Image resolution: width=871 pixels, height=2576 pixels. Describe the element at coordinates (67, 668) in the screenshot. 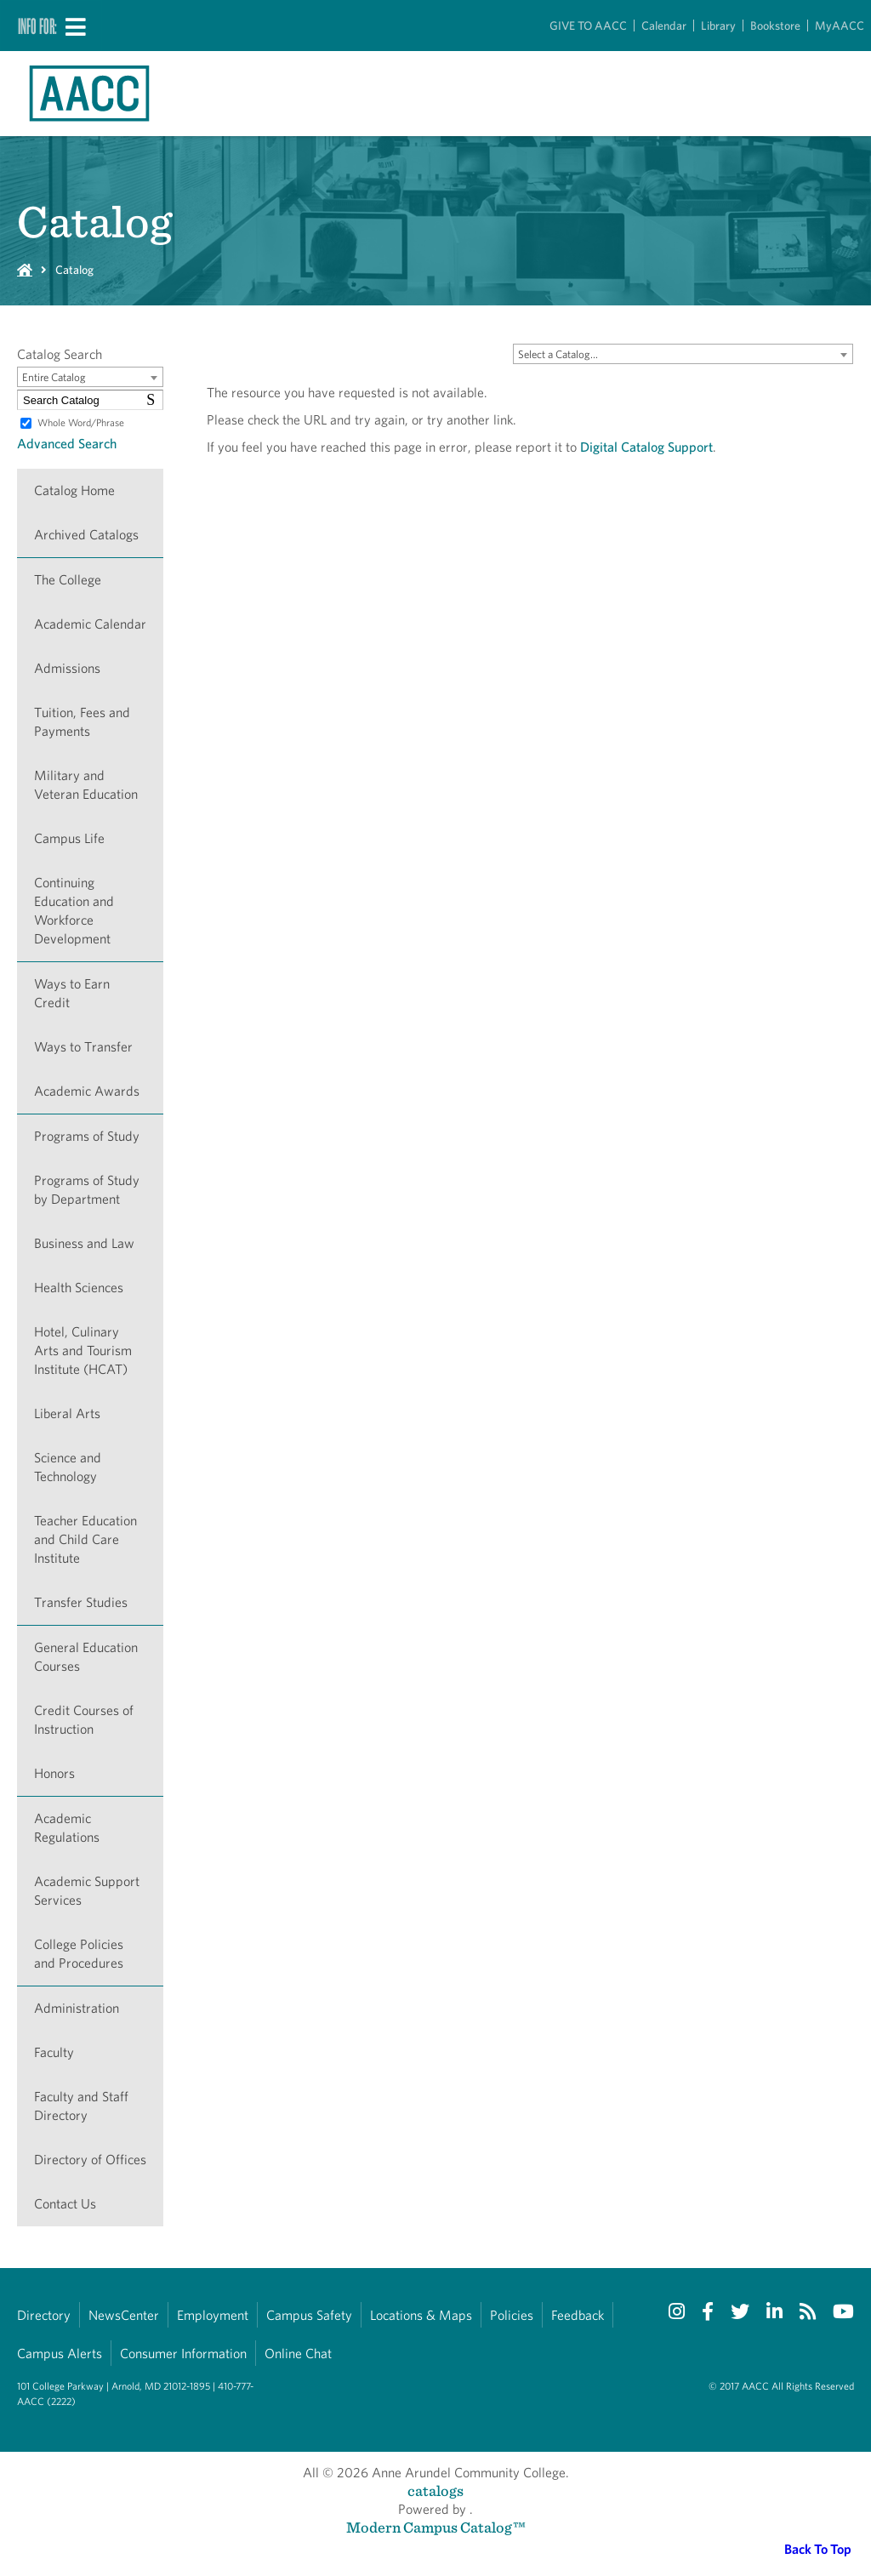

I see `Admissions` at that location.